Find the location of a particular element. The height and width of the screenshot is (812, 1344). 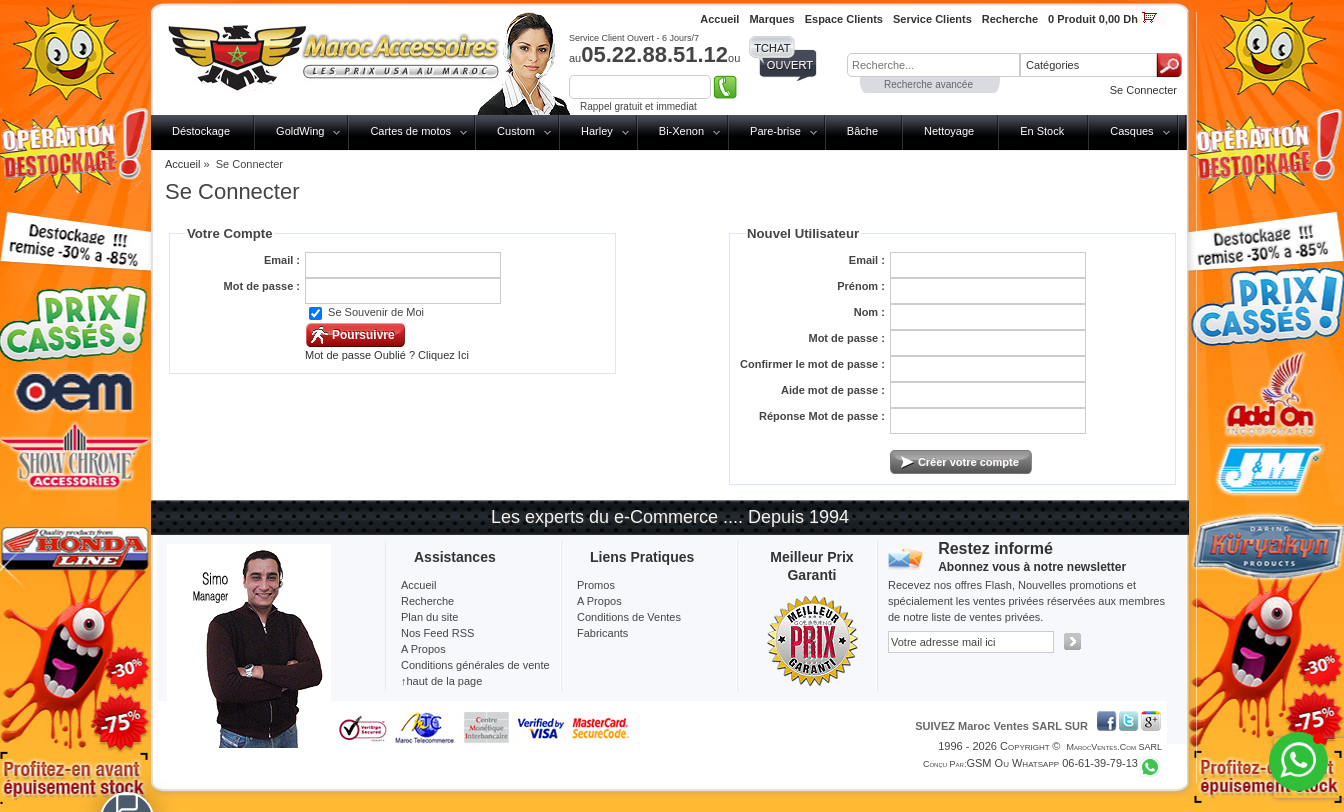

Harley is located at coordinates (597, 131).